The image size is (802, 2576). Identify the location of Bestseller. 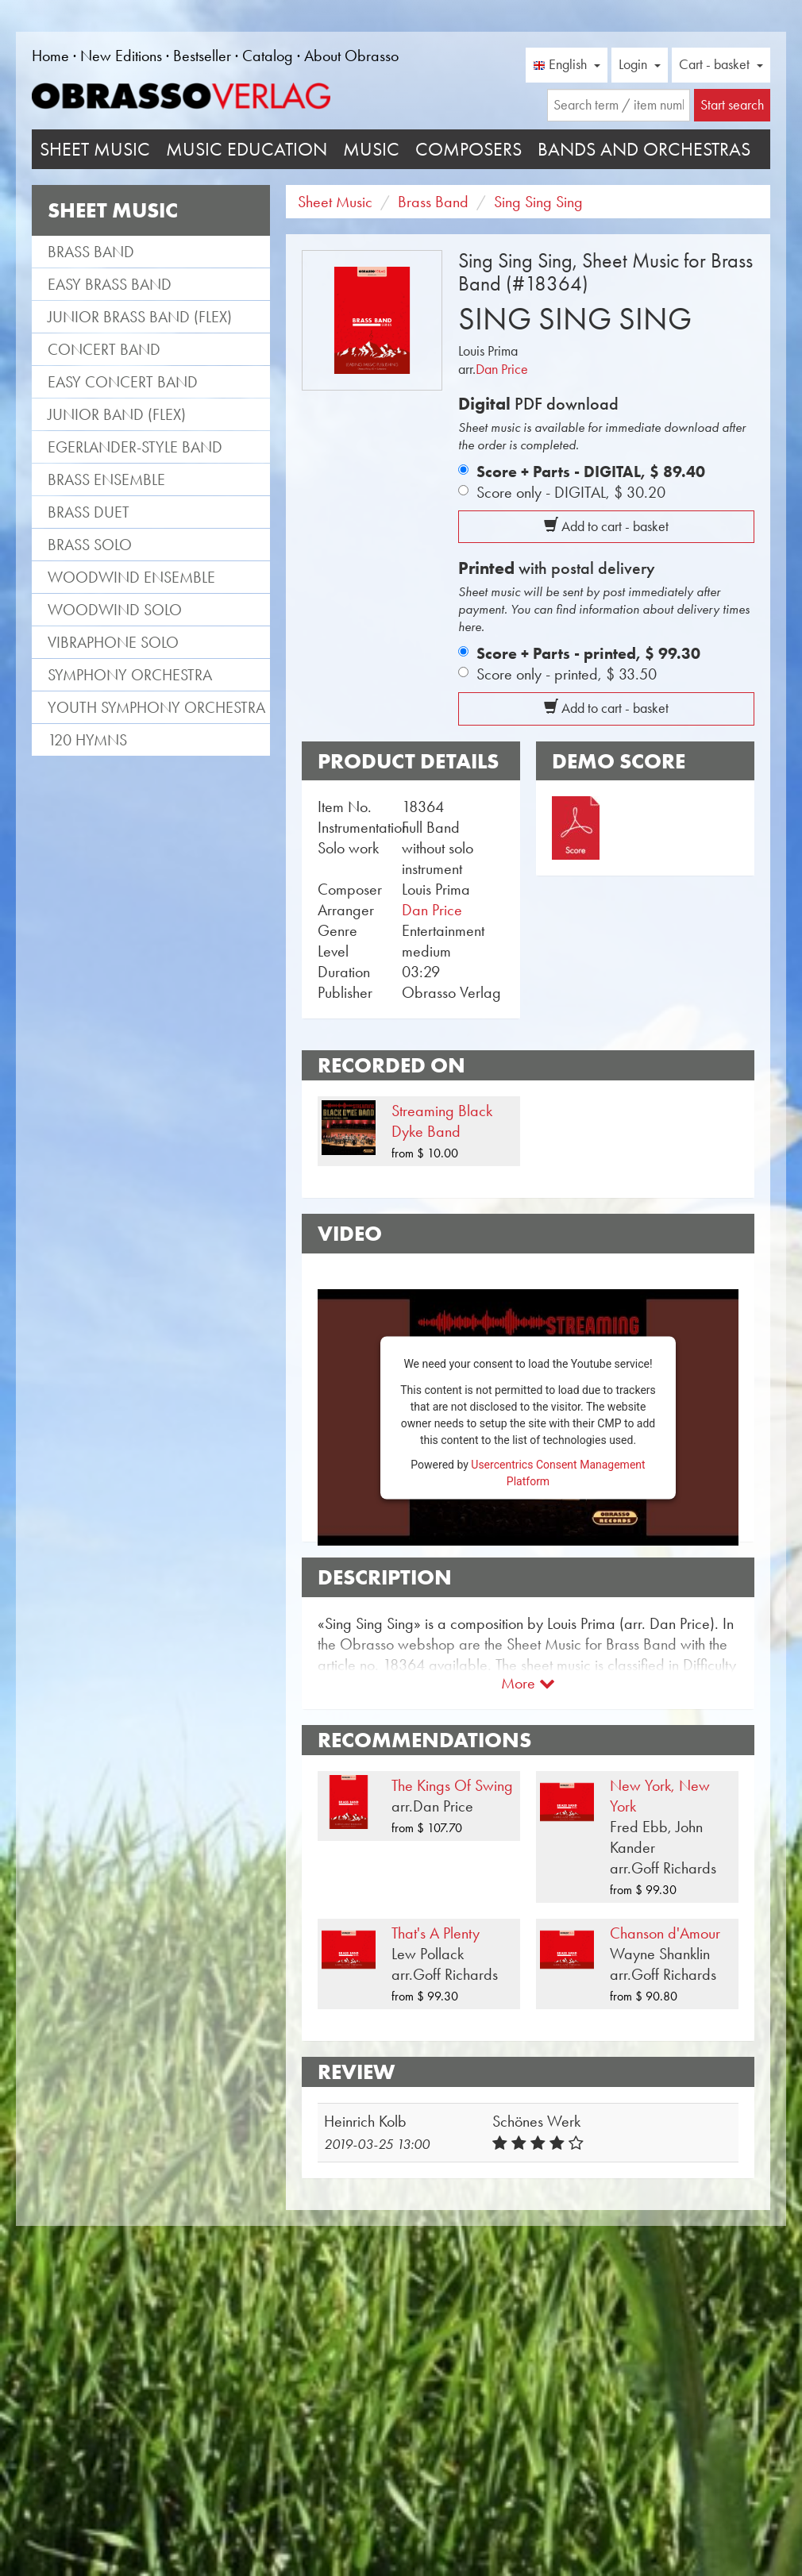
(202, 56).